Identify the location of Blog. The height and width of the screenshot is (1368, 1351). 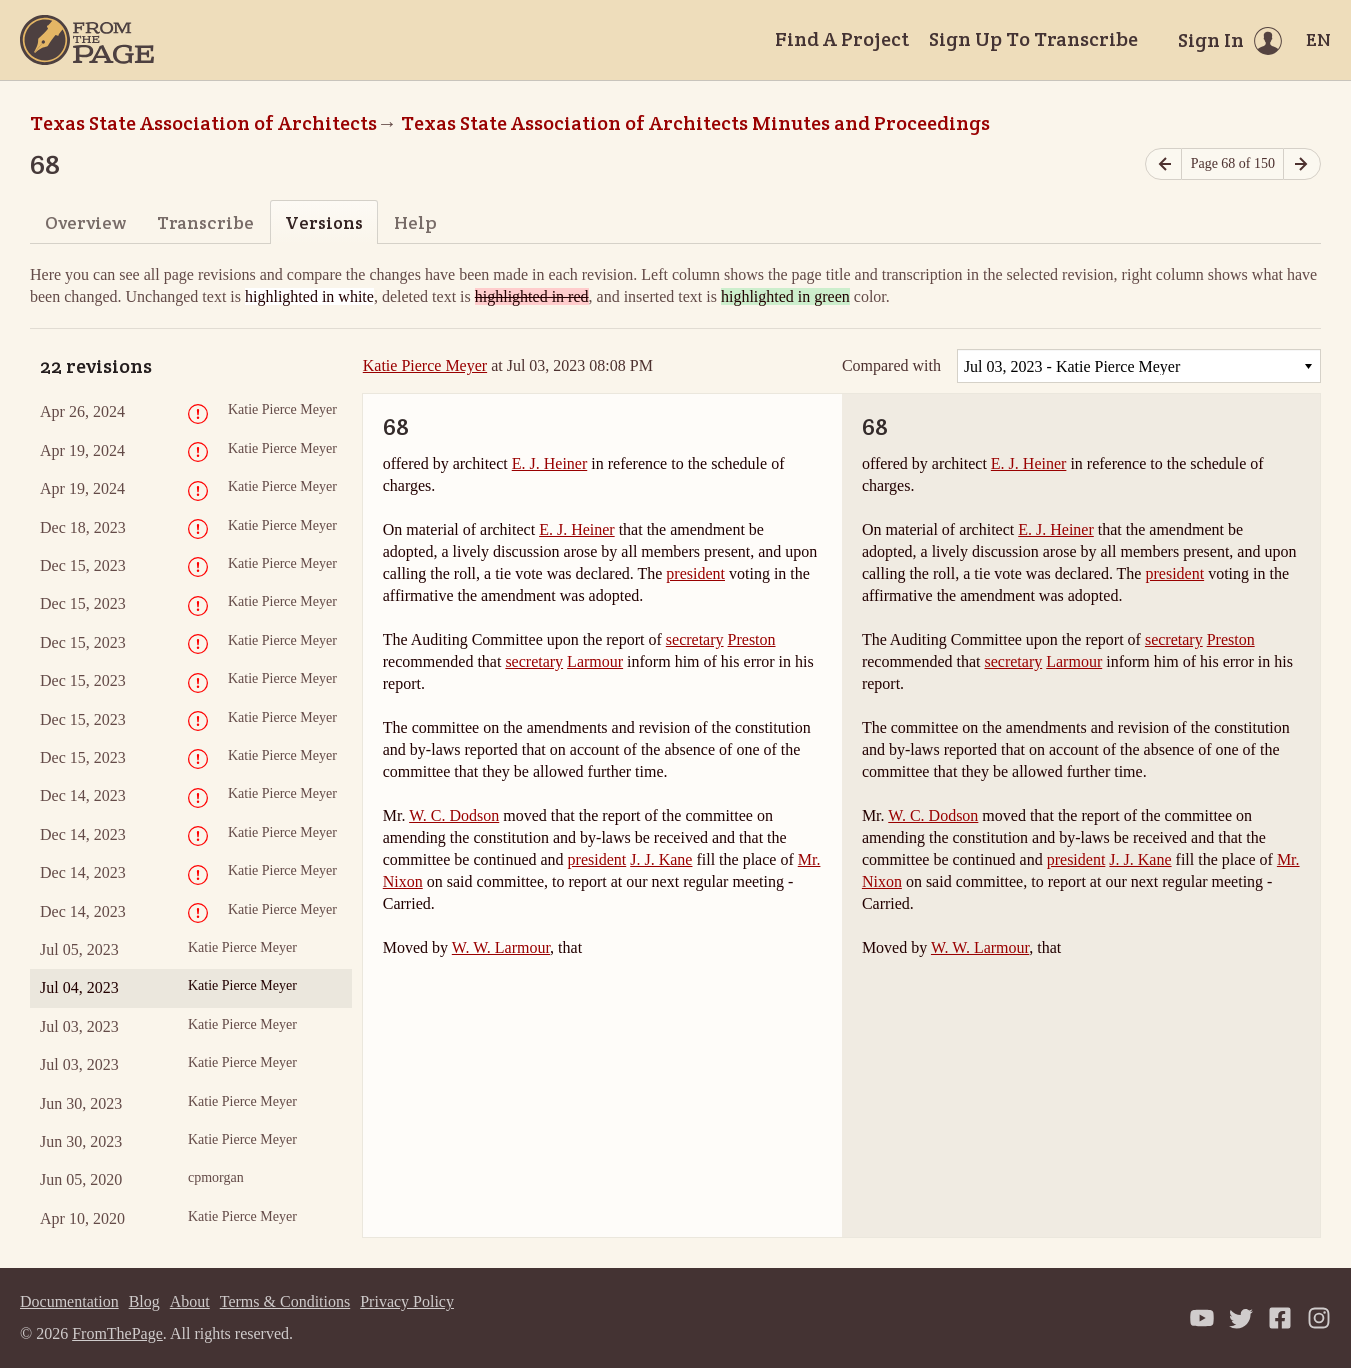
(144, 1301).